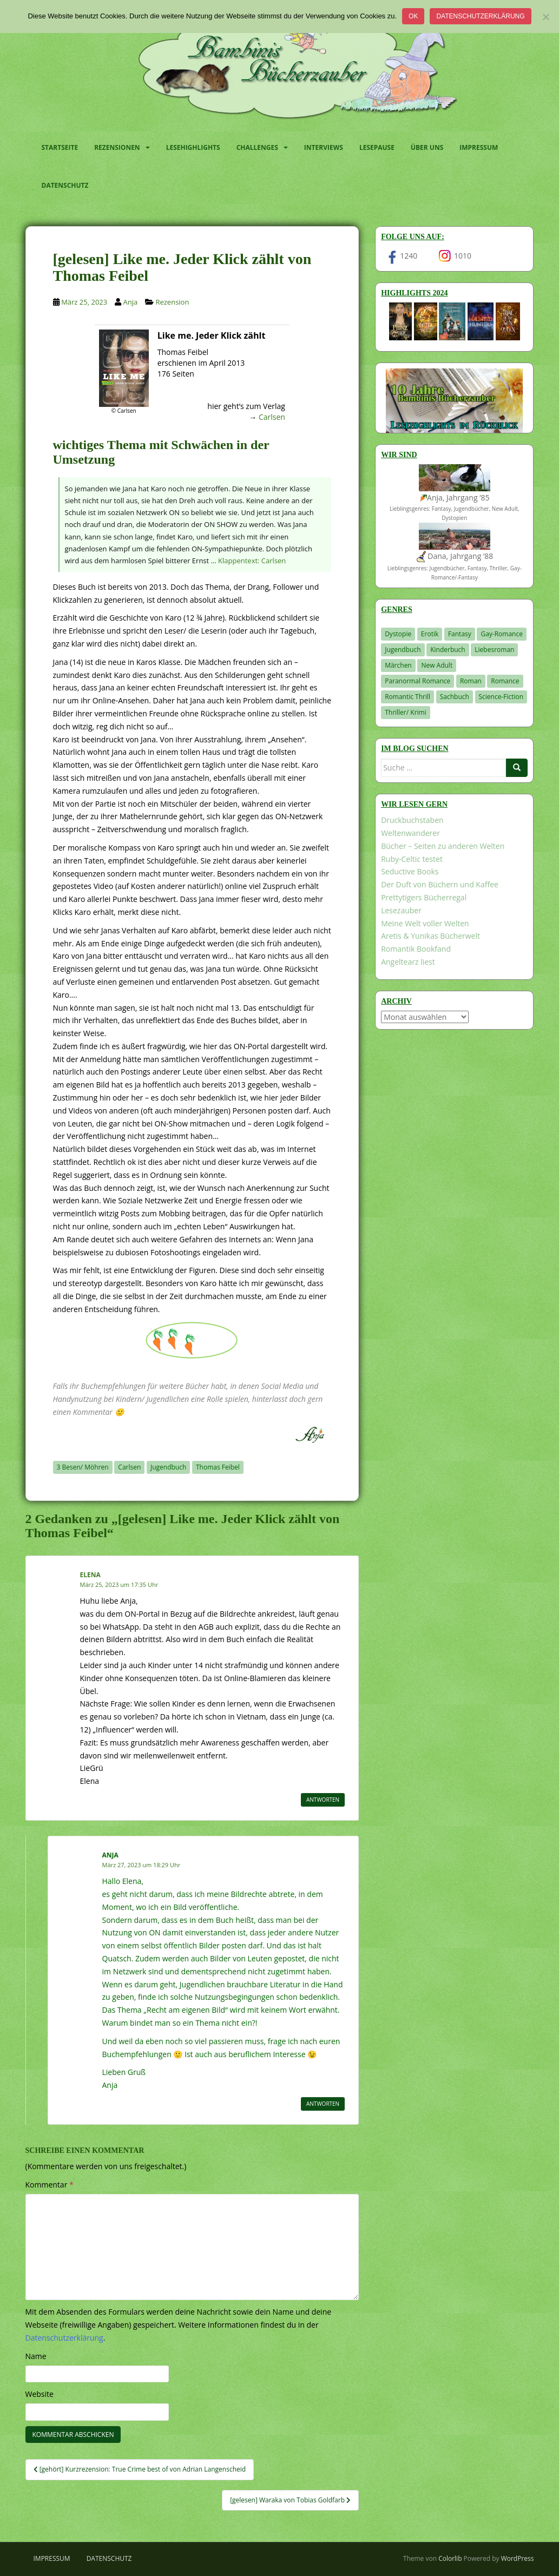 Image resolution: width=559 pixels, height=2576 pixels. Describe the element at coordinates (193, 147) in the screenshot. I see `Lesehighlights` at that location.